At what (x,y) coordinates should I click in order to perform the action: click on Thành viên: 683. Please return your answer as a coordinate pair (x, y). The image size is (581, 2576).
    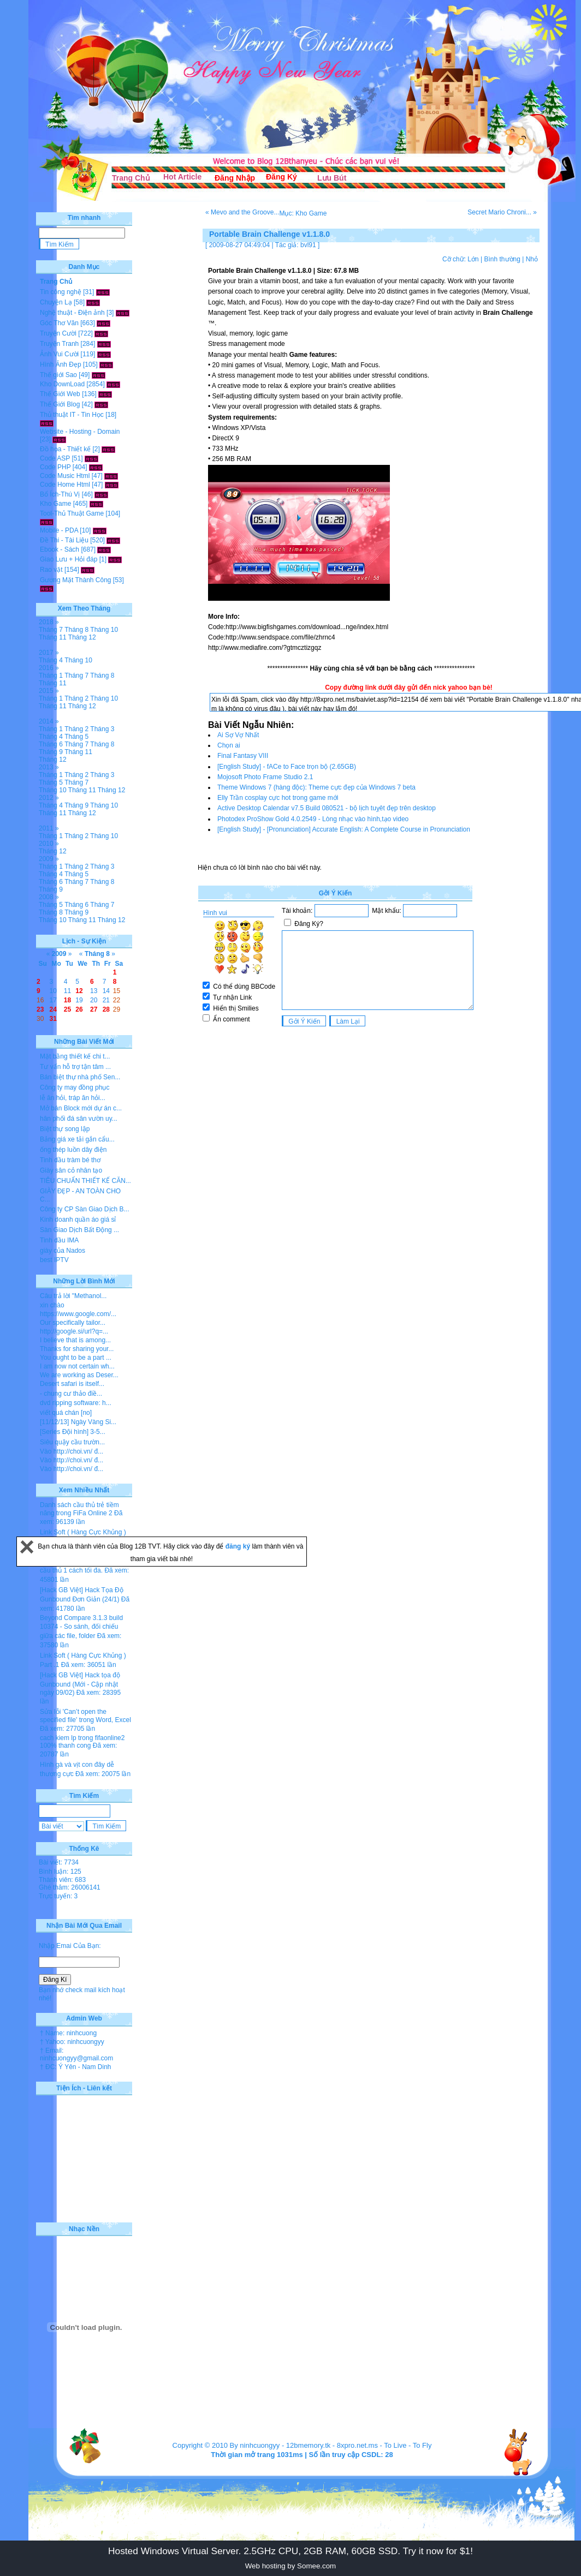
    Looking at the image, I should click on (62, 1880).